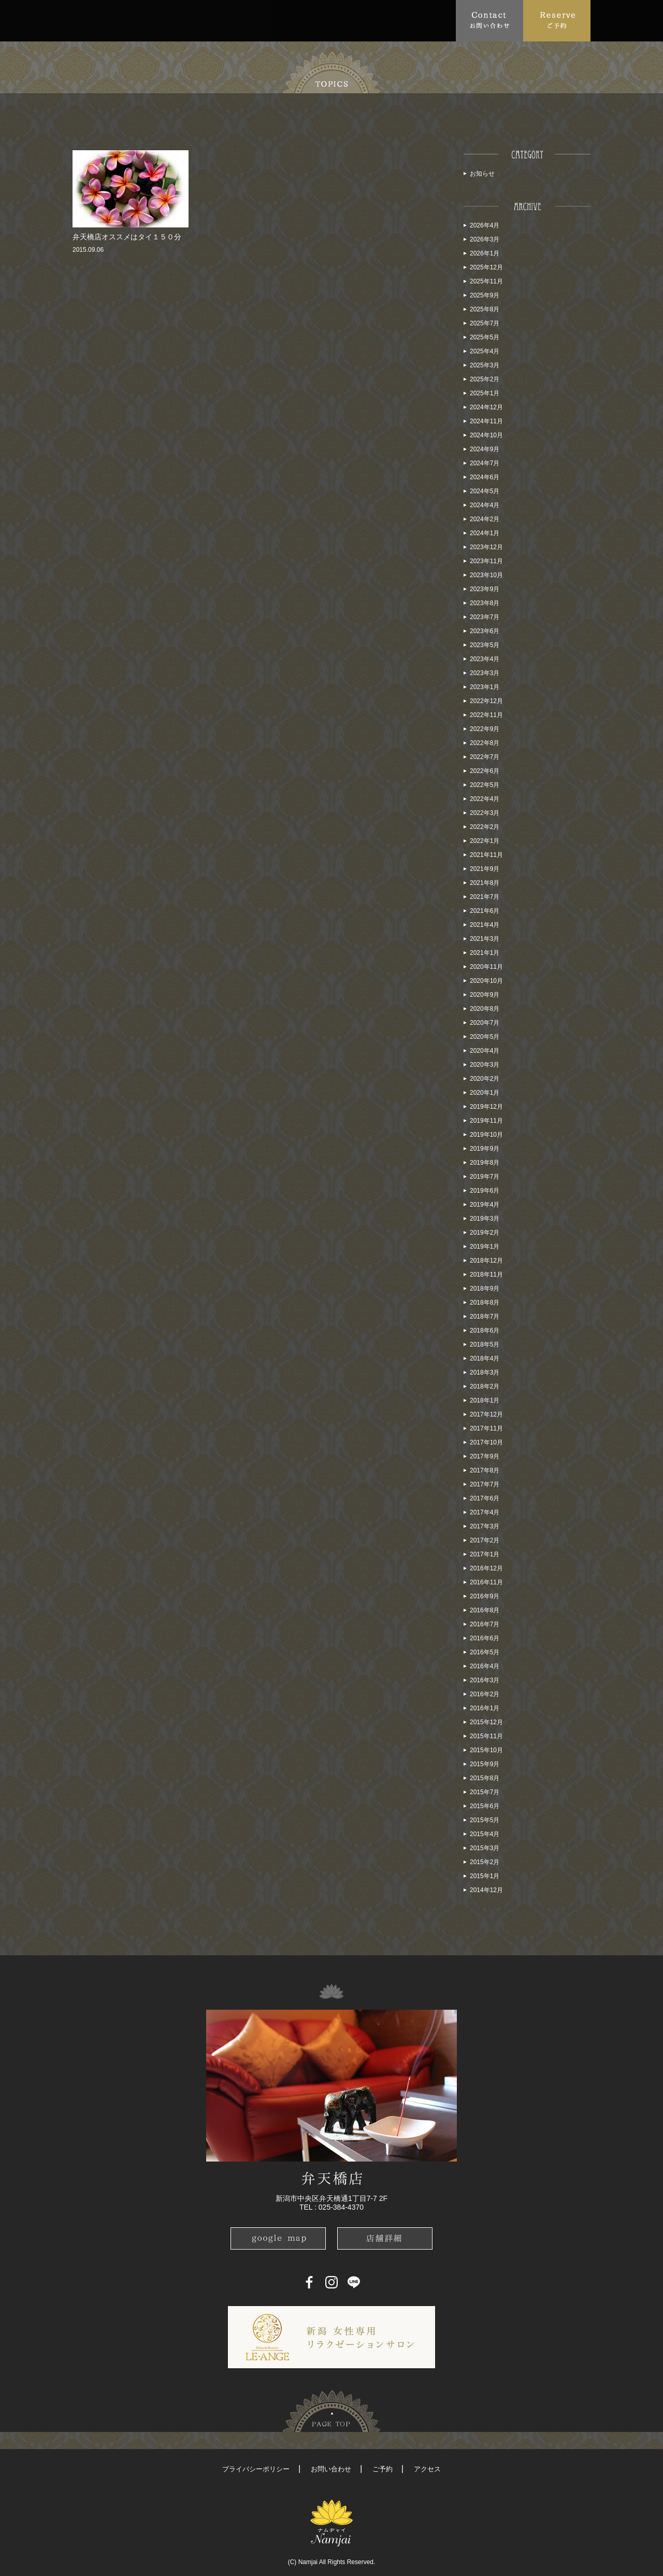 This screenshot has width=663, height=2576. Describe the element at coordinates (486, 1582) in the screenshot. I see `2016年11月` at that location.